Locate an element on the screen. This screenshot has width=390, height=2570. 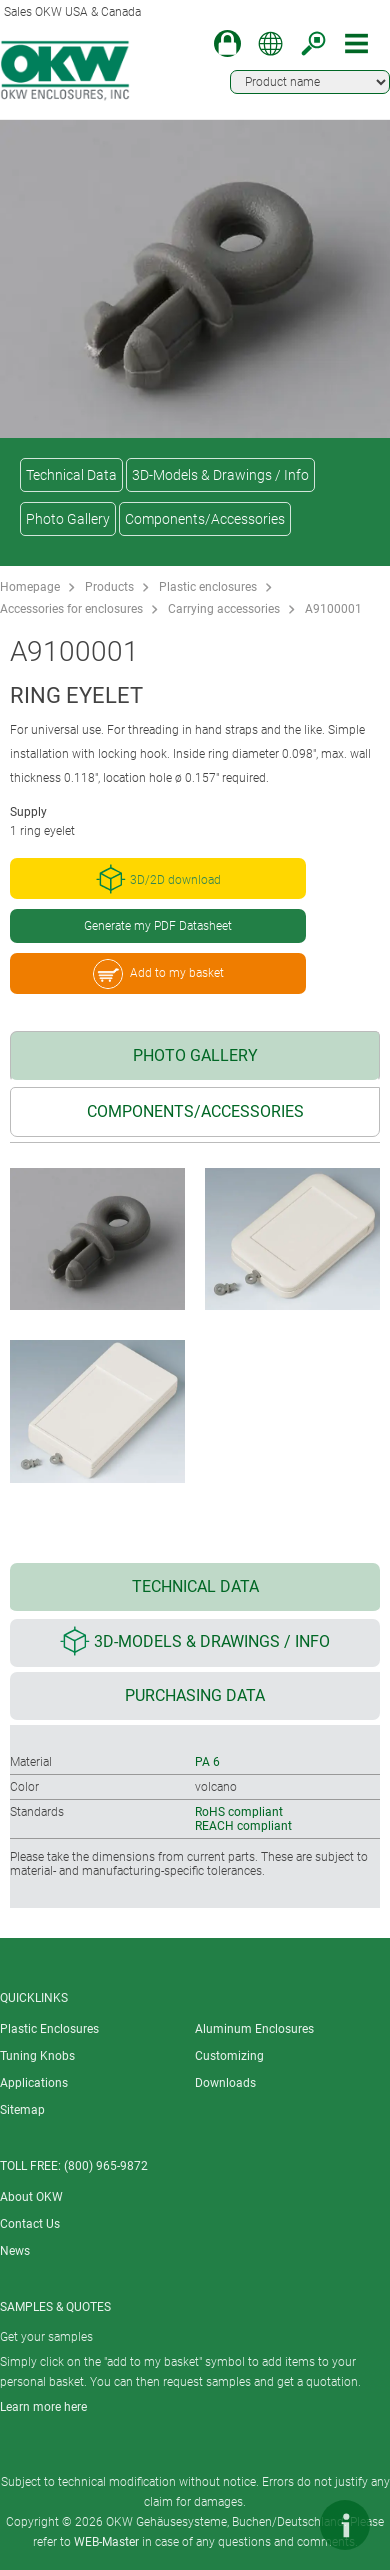
Contact Us is located at coordinates (30, 2224).